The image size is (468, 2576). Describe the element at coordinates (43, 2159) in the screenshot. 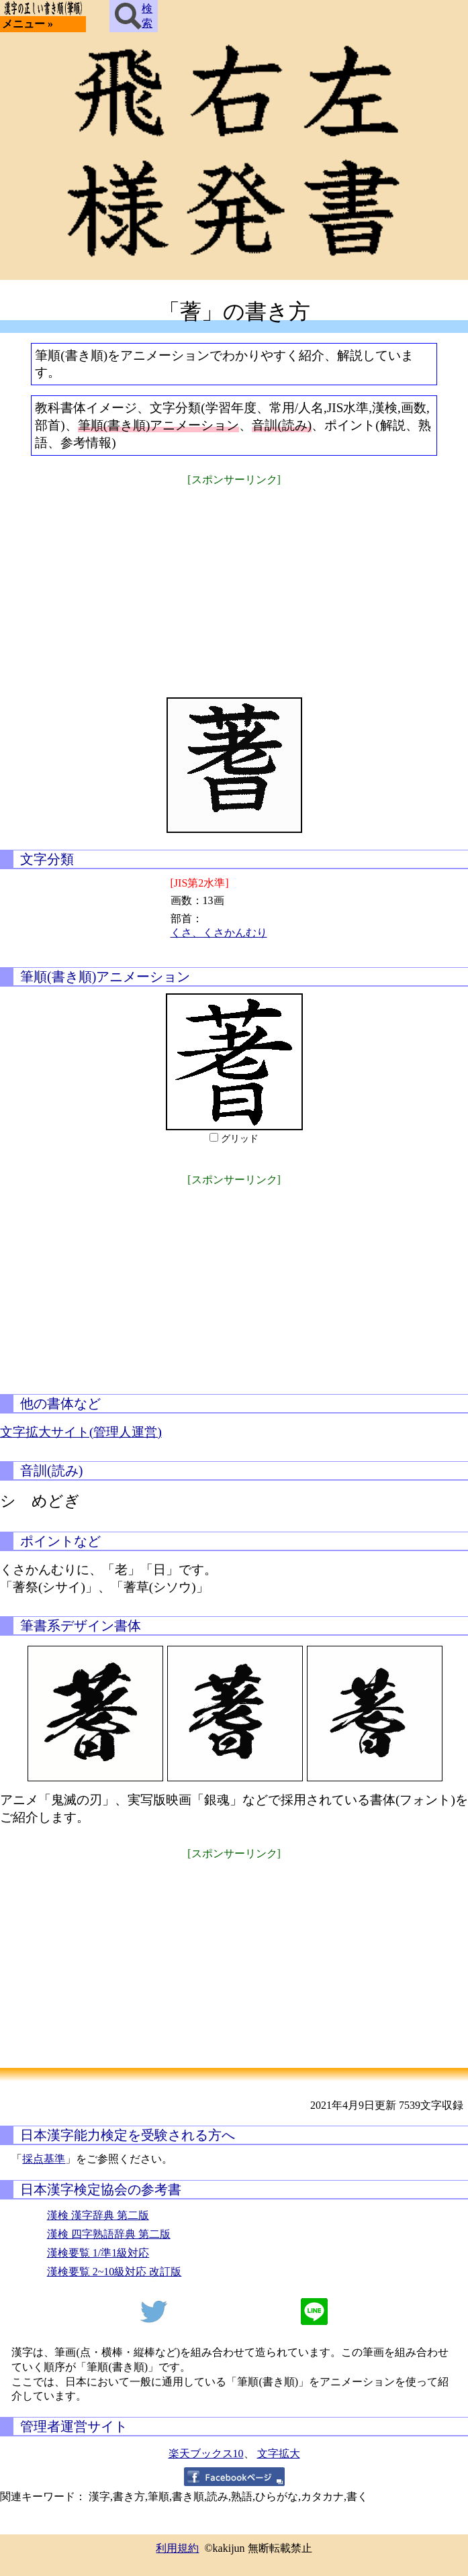

I see `採点基準` at that location.